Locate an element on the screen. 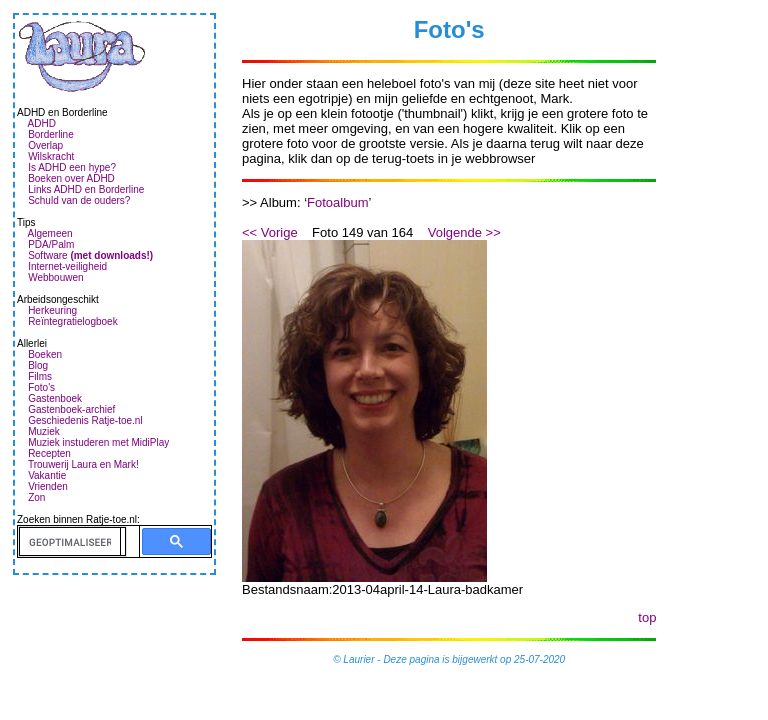 Image resolution: width=768 pixels, height=720 pixels. Blog is located at coordinates (38, 365).